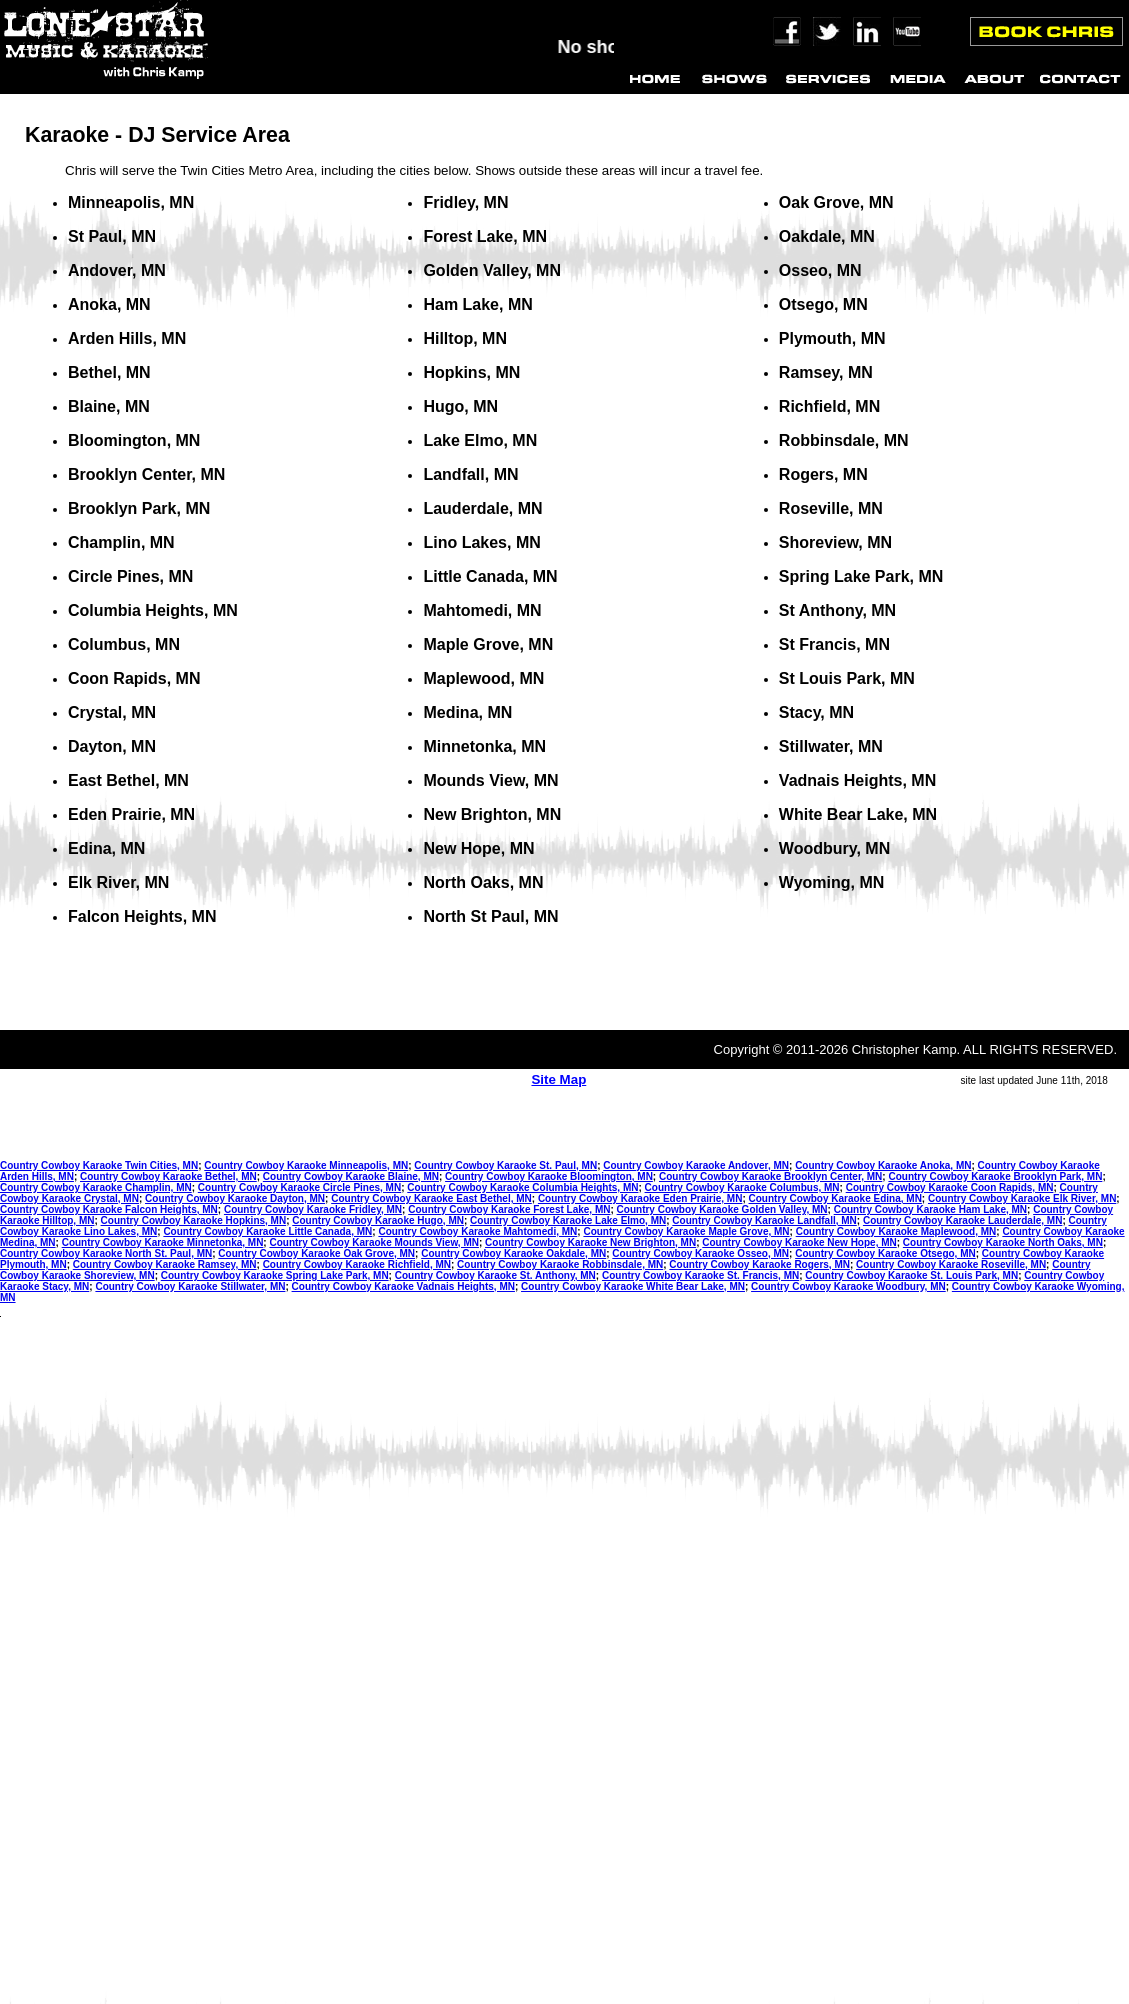 The image size is (1129, 2004). What do you see at coordinates (640, 1198) in the screenshot?
I see `Country Cowboy Karaoke Eden Prairie, MN` at bounding box center [640, 1198].